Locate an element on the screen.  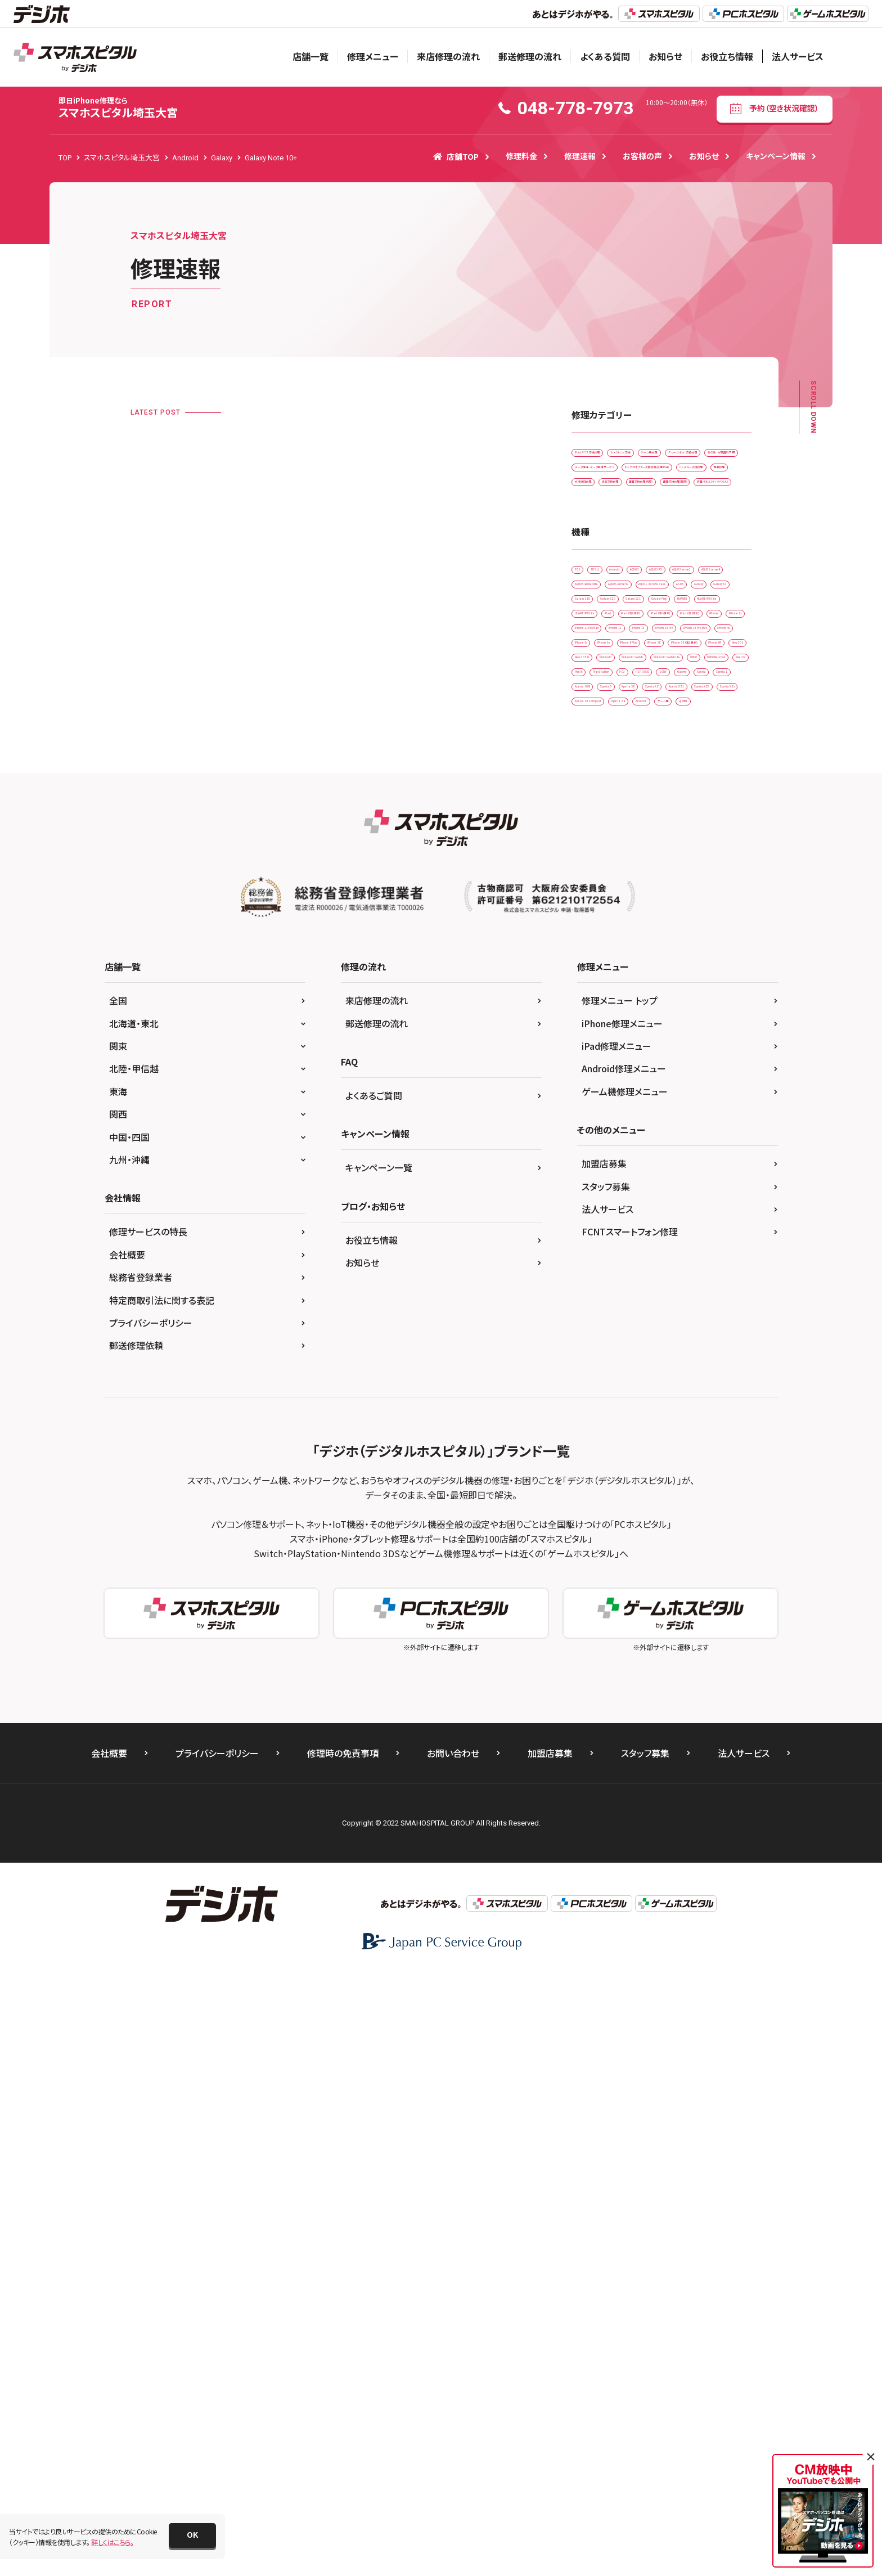
加盟店募集 is located at coordinates (604, 1767).